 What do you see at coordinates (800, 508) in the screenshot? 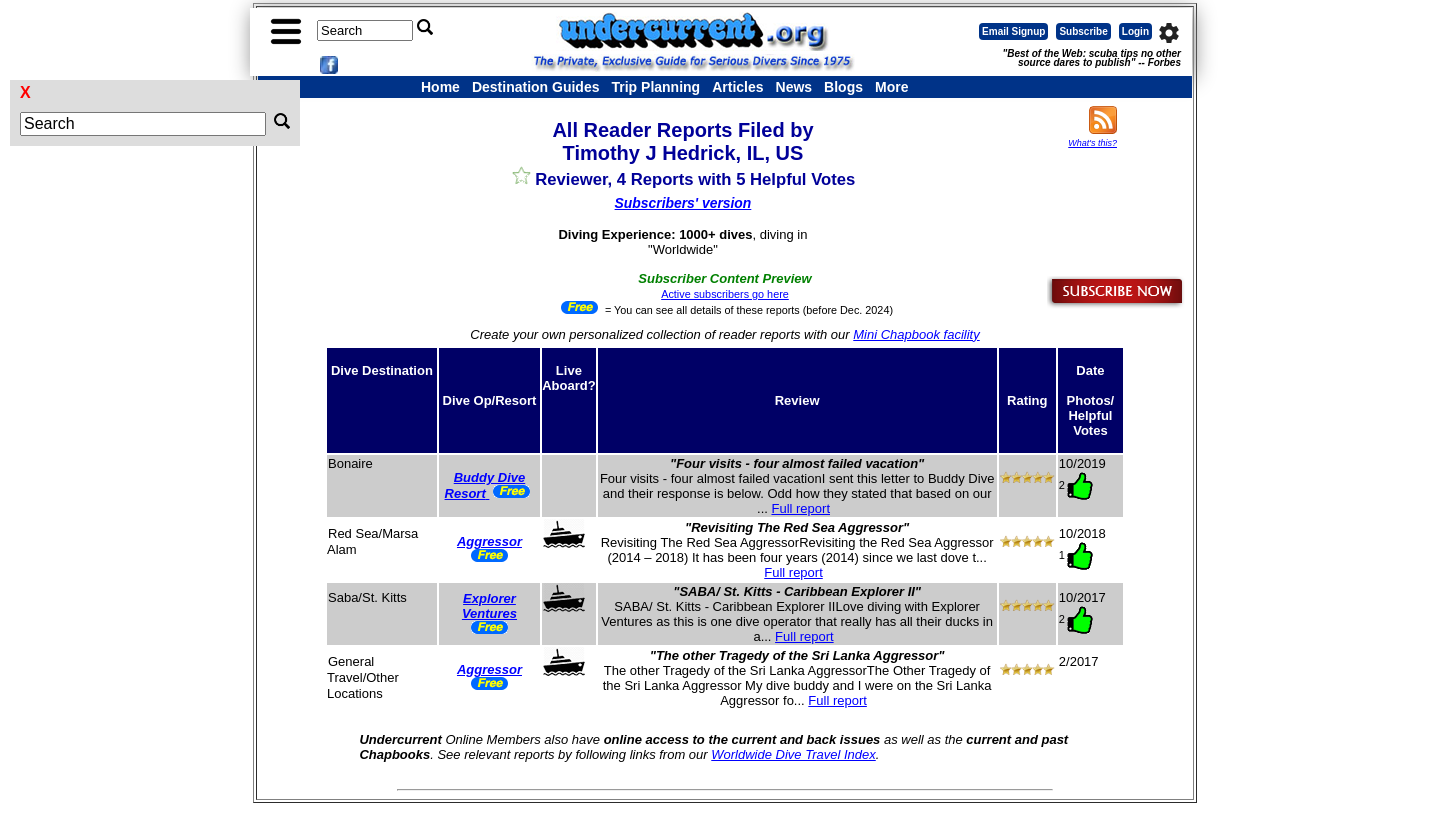
I see `Full report` at bounding box center [800, 508].